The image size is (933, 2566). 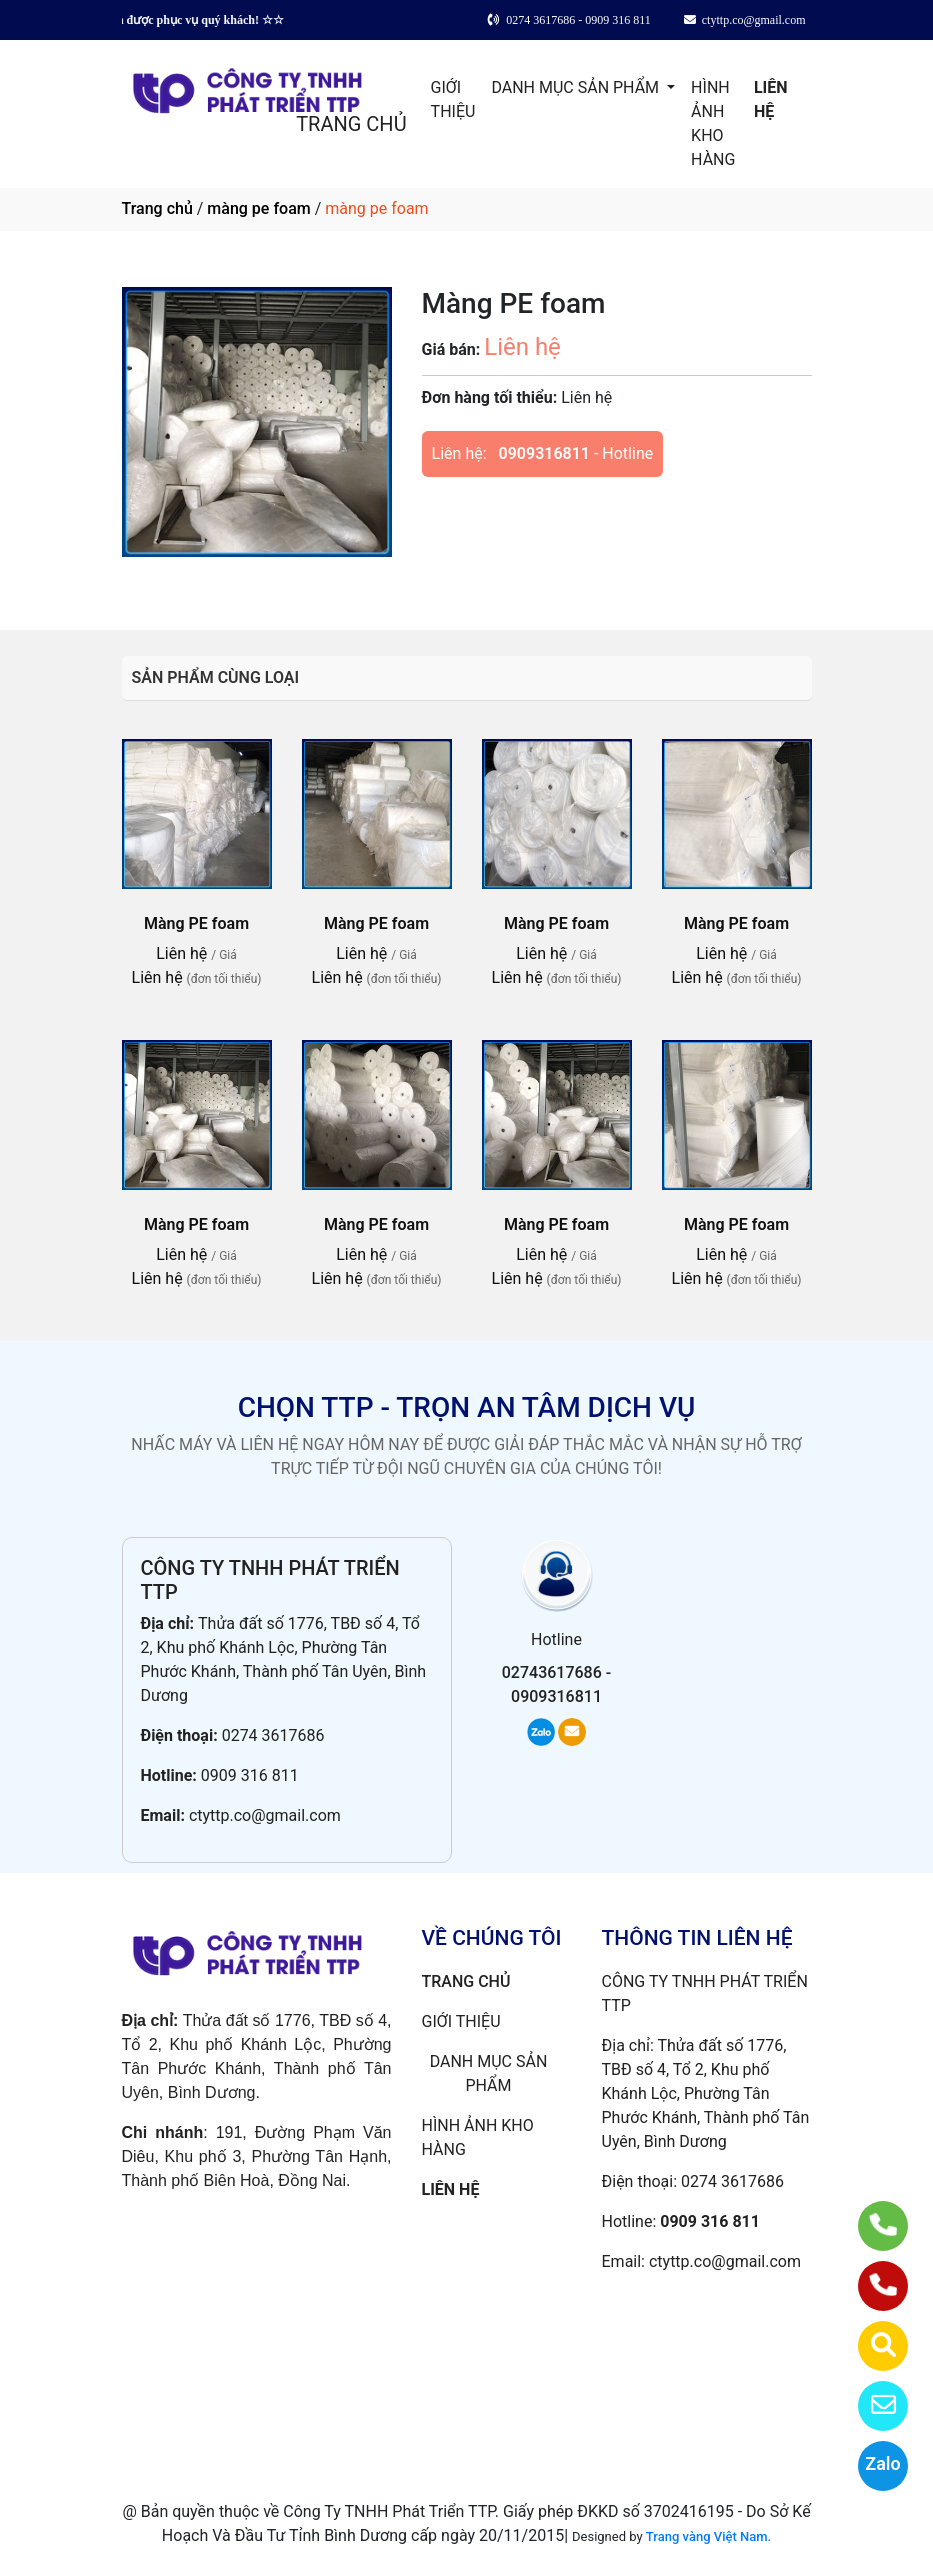 I want to click on màng pe foam, so click(x=258, y=208).